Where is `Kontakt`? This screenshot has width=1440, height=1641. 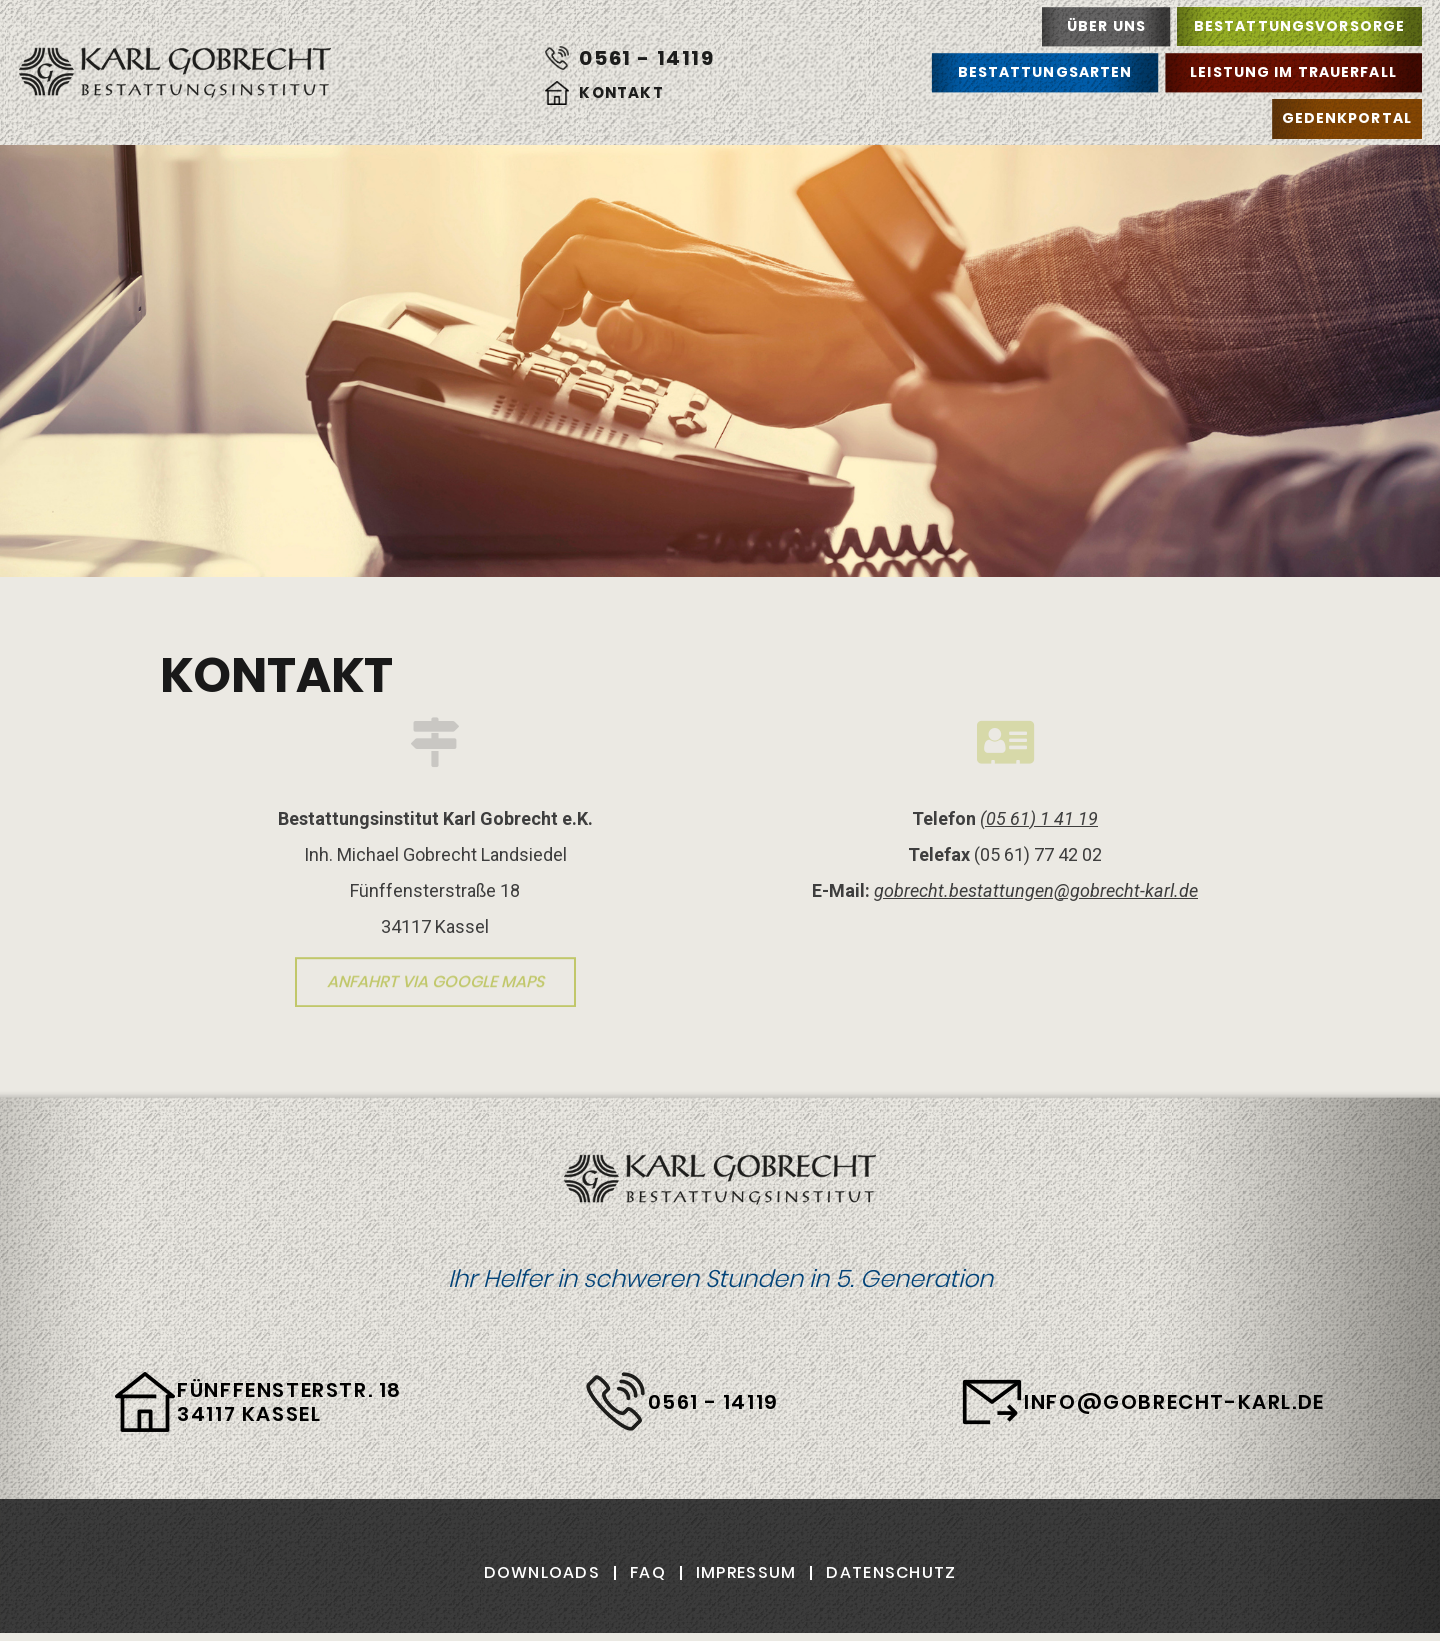 Kontakt is located at coordinates (621, 92).